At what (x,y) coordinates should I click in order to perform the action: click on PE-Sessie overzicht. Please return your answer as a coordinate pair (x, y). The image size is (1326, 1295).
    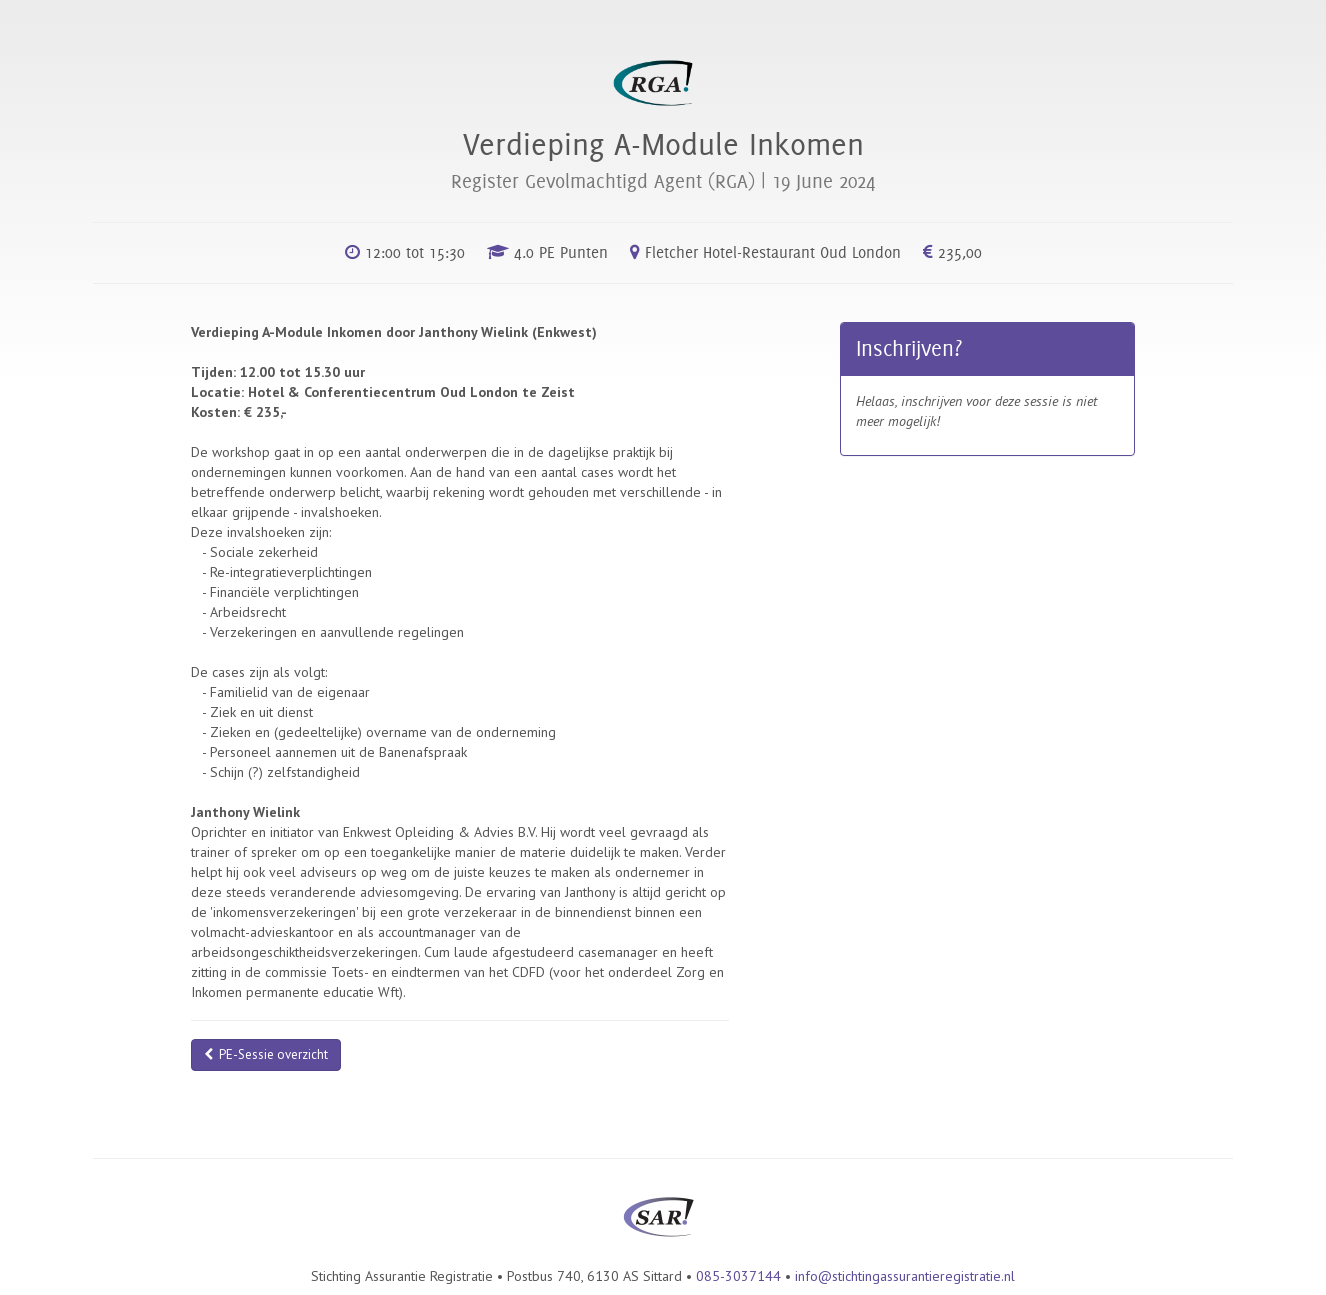
    Looking at the image, I should click on (266, 1054).